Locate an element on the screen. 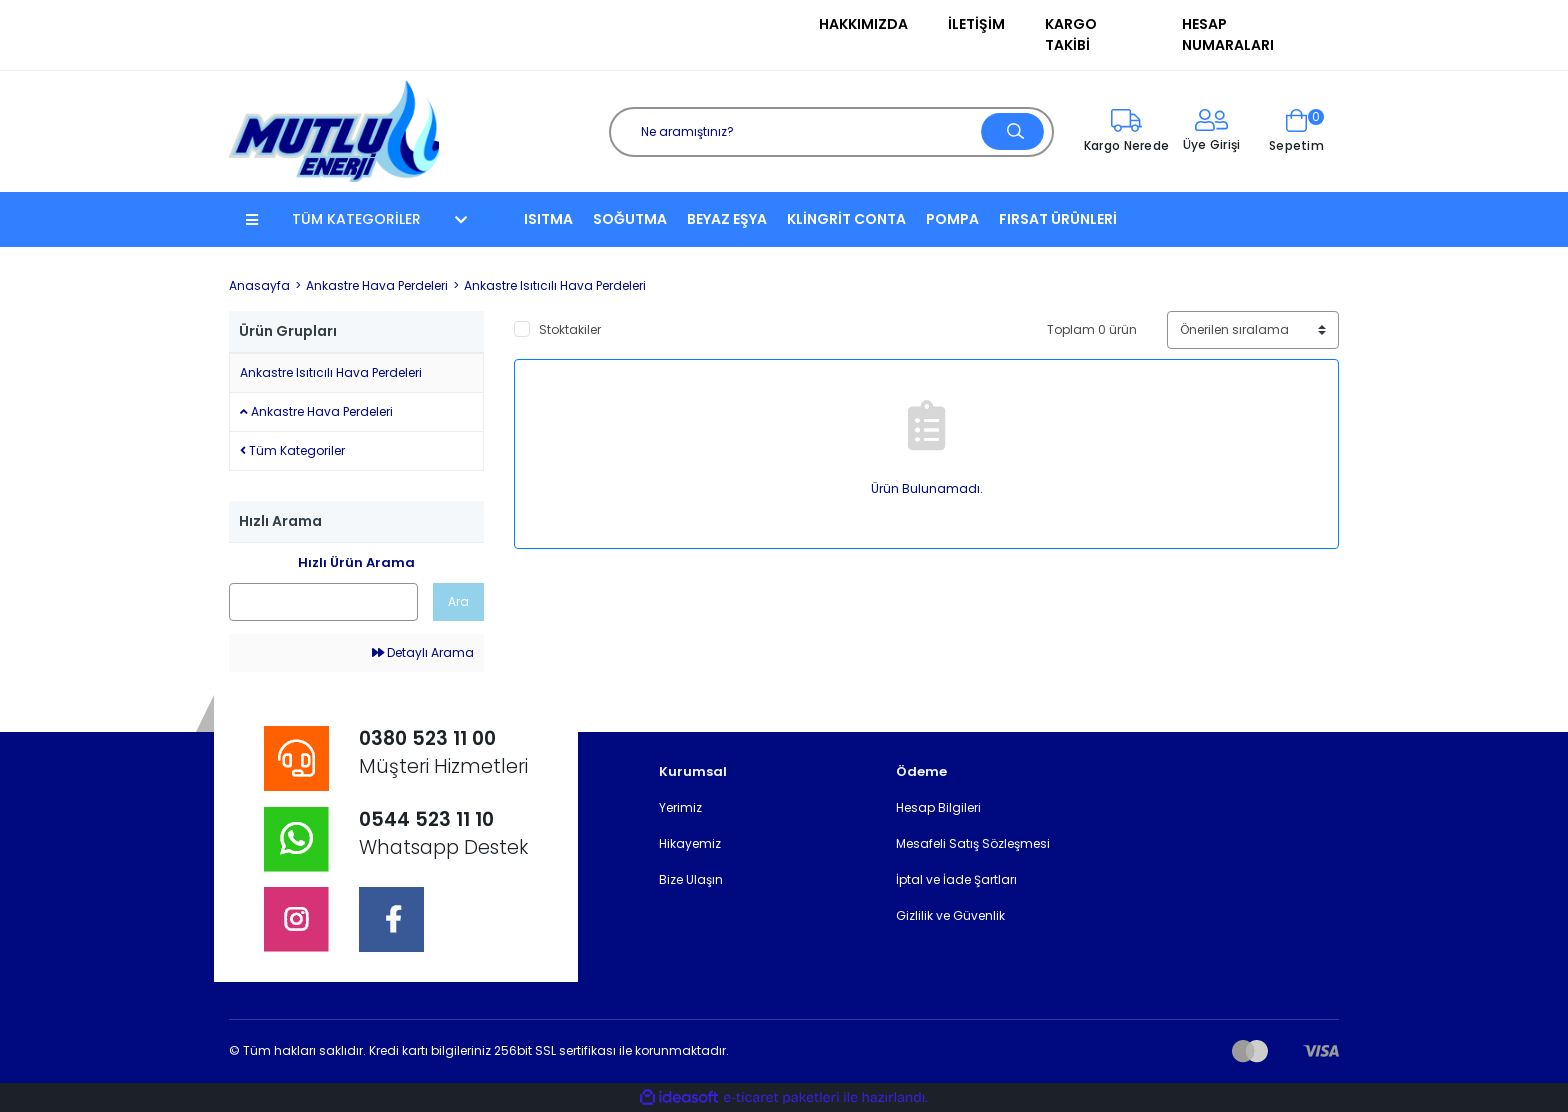 The width and height of the screenshot is (1568, 1112). KLİNGRİT CONTA is located at coordinates (846, 219).